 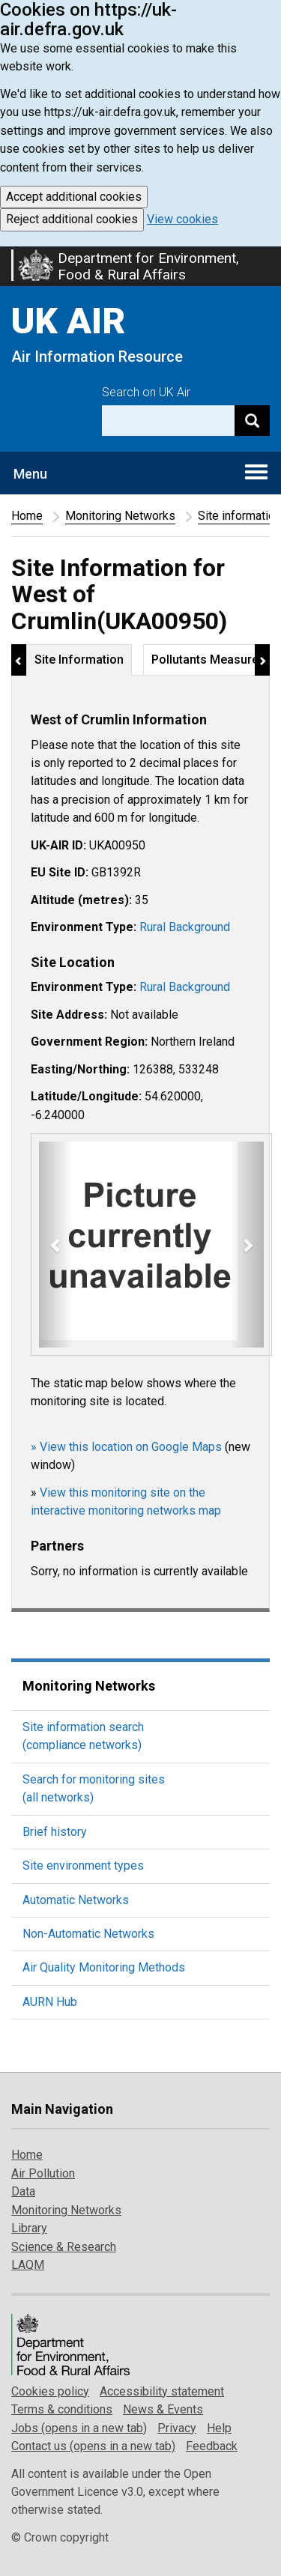 I want to click on News & Events, so click(x=163, y=2409).